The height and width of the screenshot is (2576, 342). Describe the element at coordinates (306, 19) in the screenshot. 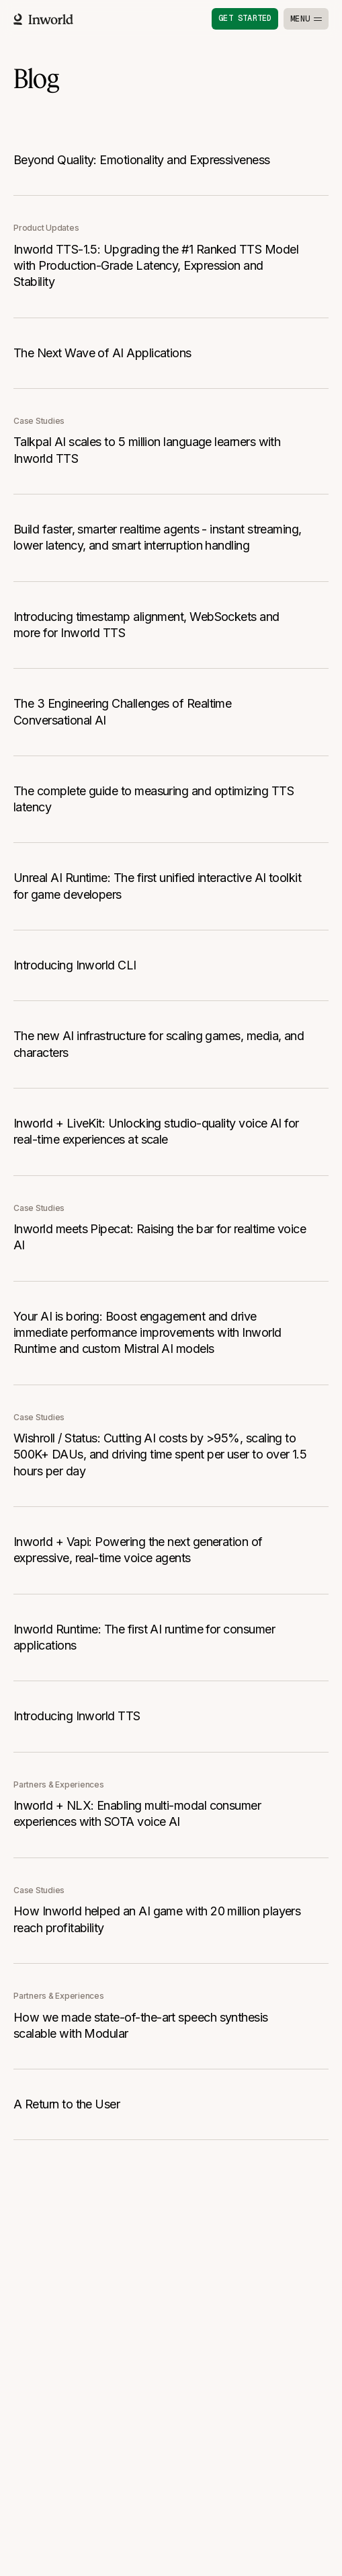

I see `[Toggle menu]` at that location.